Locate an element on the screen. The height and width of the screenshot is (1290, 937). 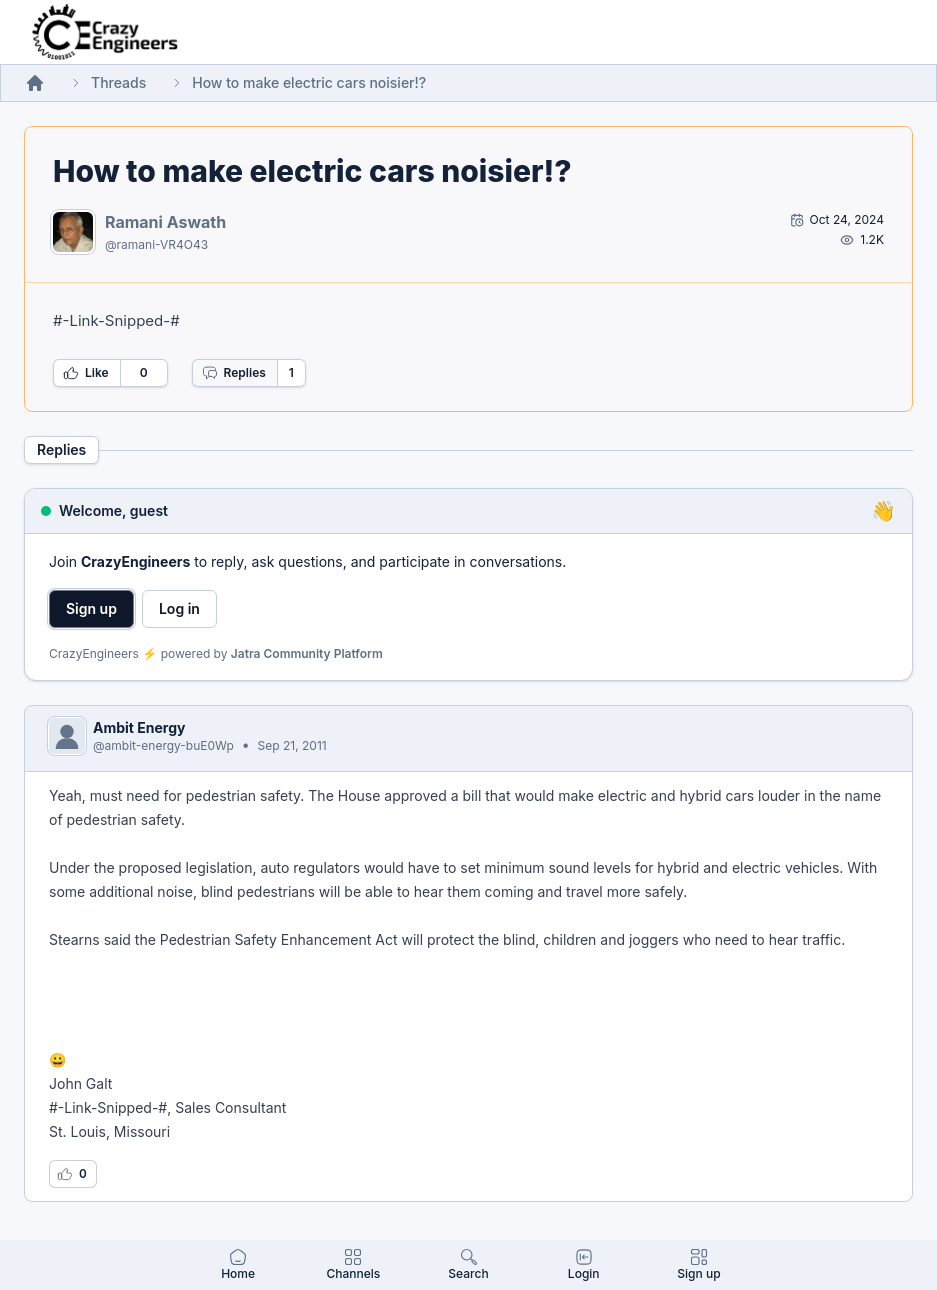
[Log in to like this reply] is located at coordinates (73, 1174).